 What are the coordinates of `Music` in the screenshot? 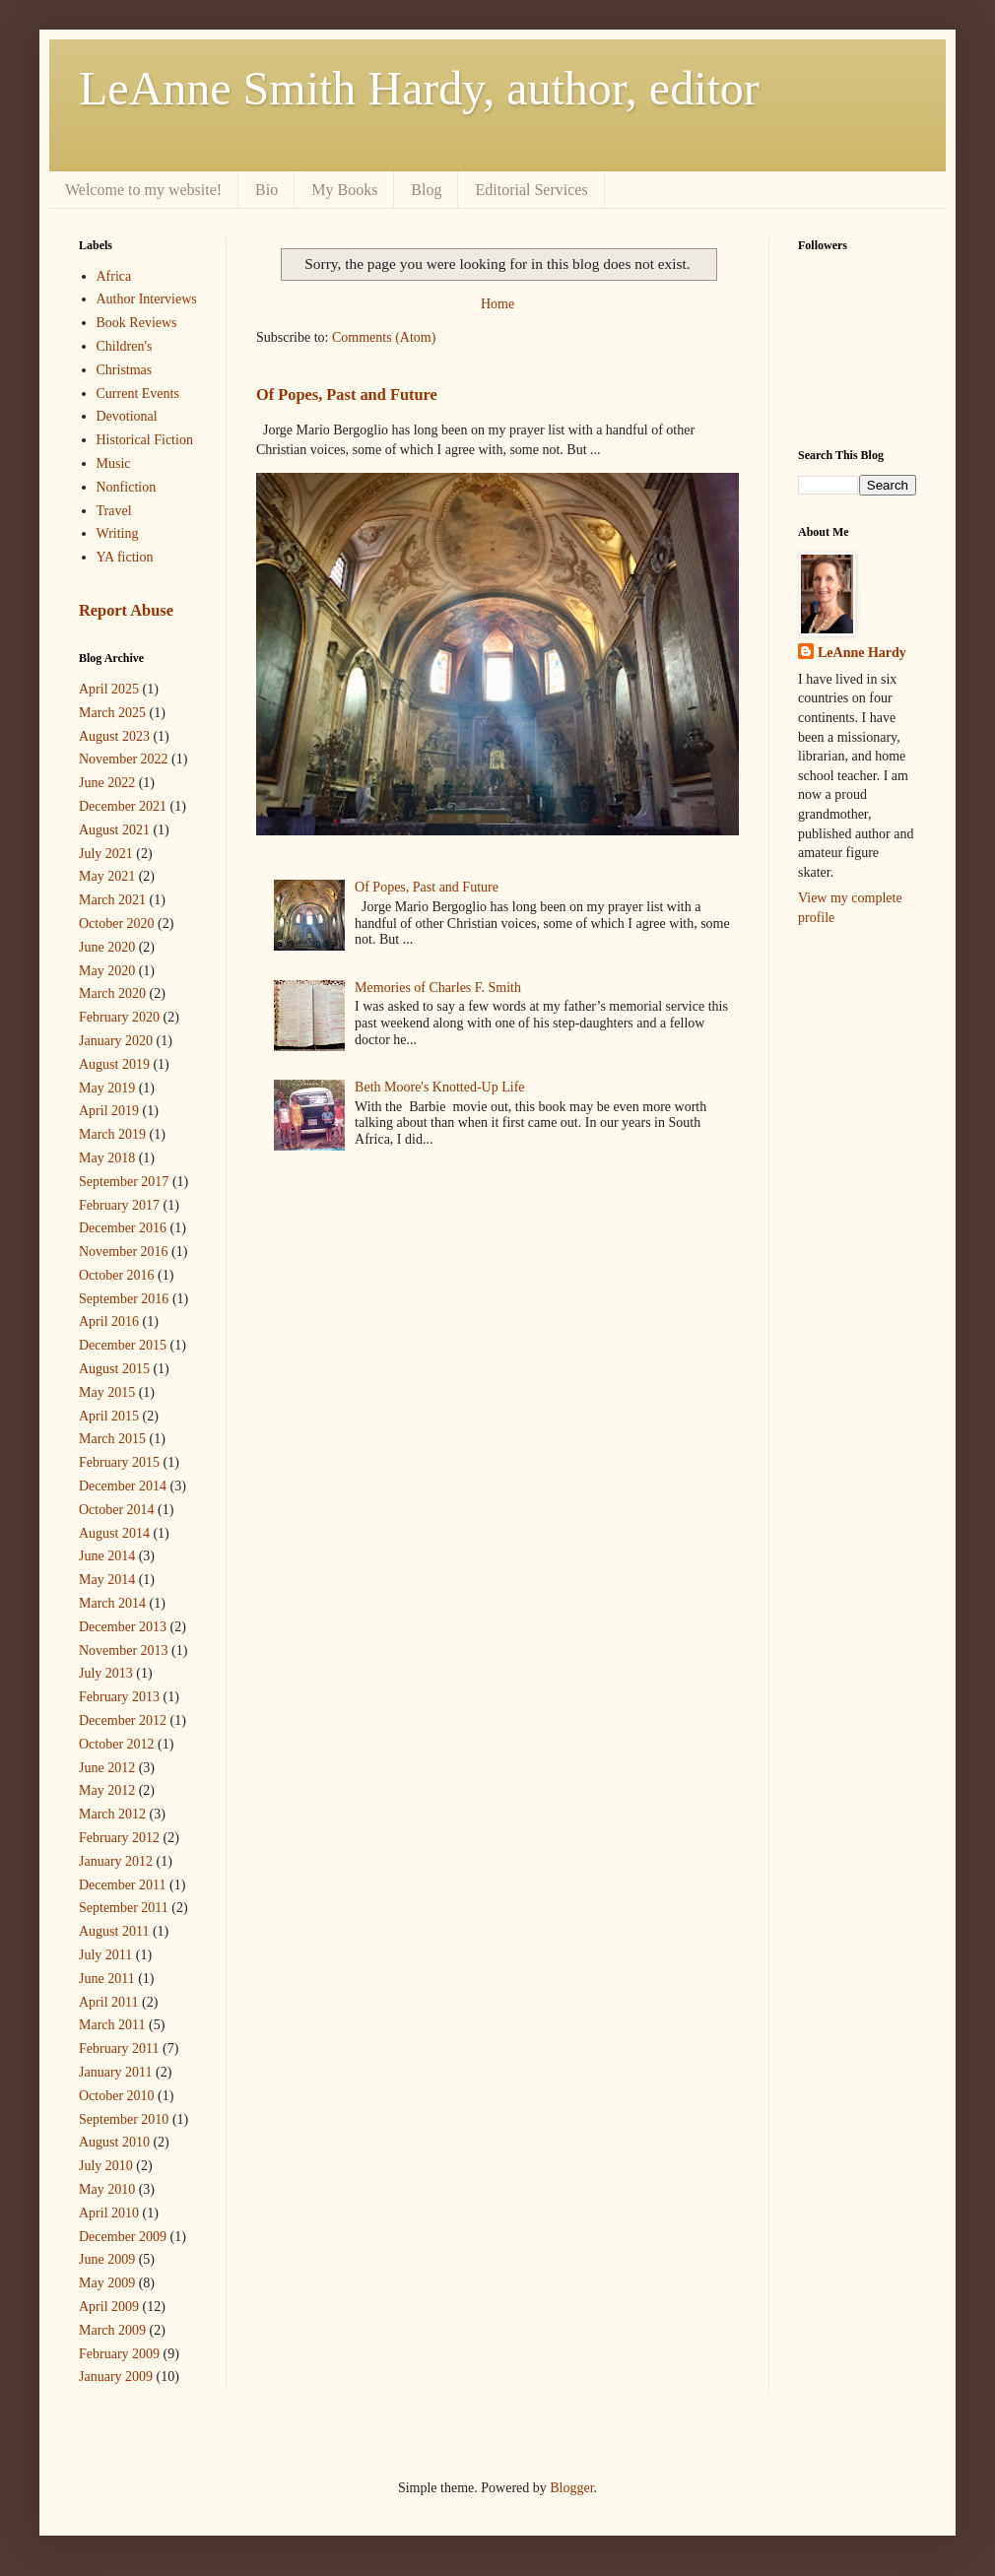 It's located at (114, 463).